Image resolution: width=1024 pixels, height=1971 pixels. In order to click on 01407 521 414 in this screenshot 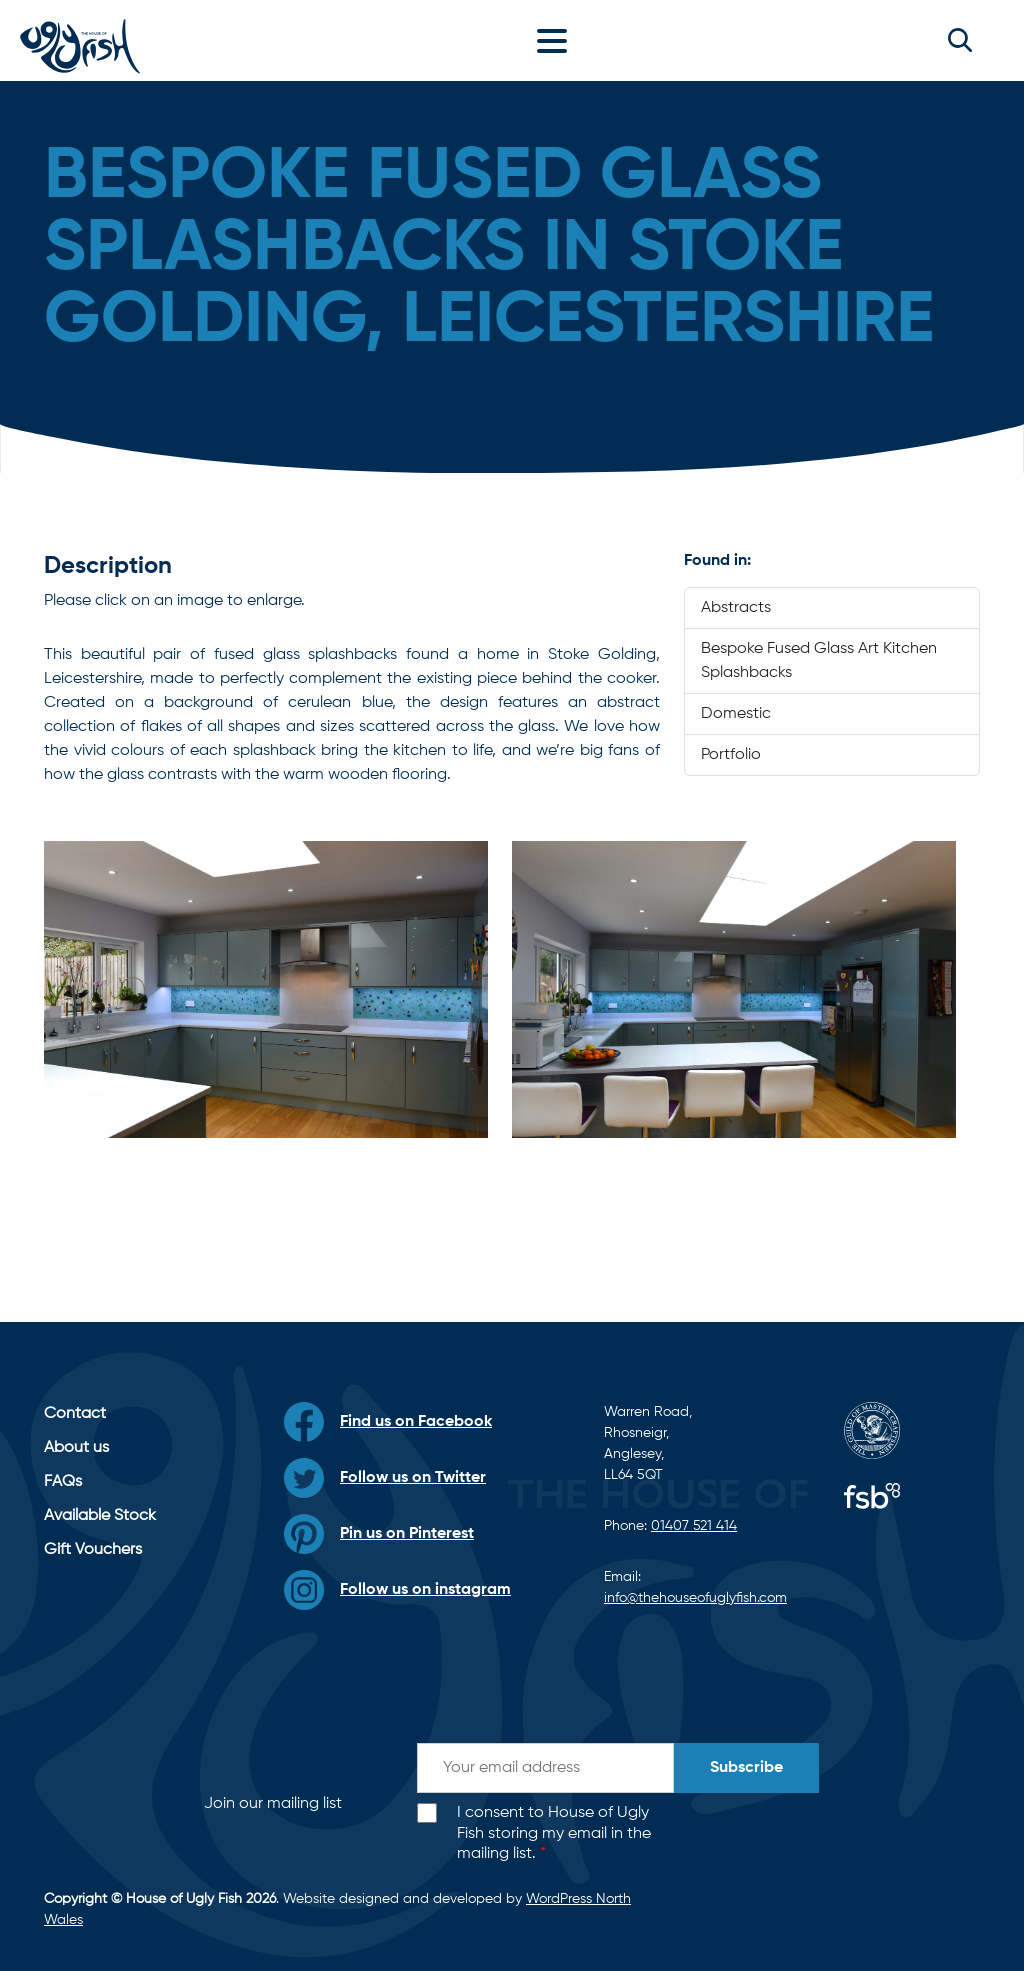, I will do `click(694, 1526)`.